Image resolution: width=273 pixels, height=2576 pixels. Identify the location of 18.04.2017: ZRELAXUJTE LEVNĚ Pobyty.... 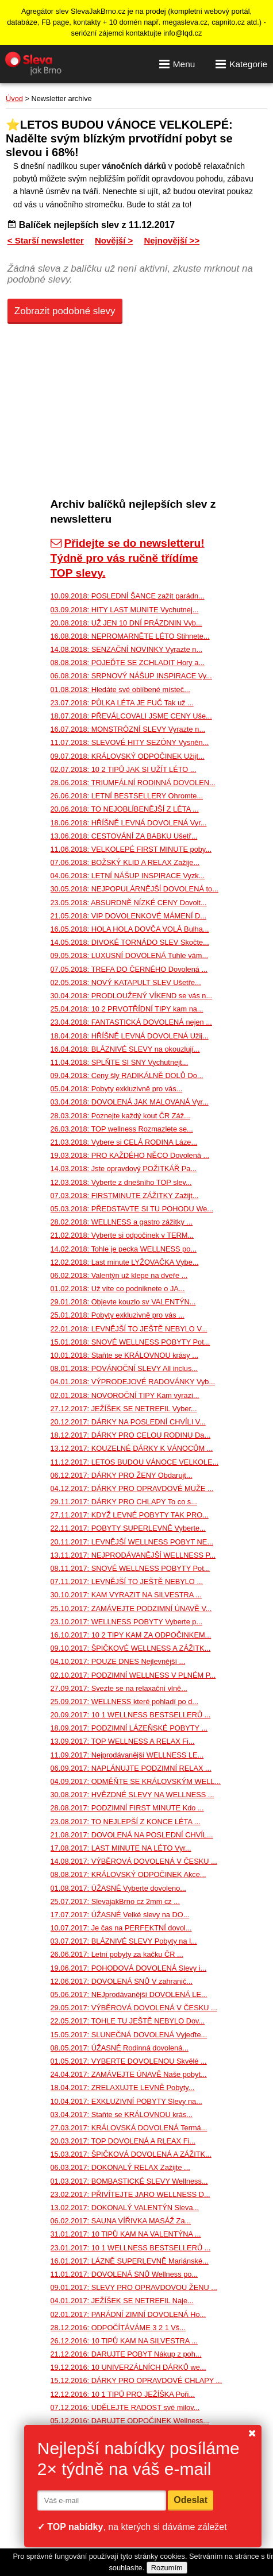
(123, 2087).